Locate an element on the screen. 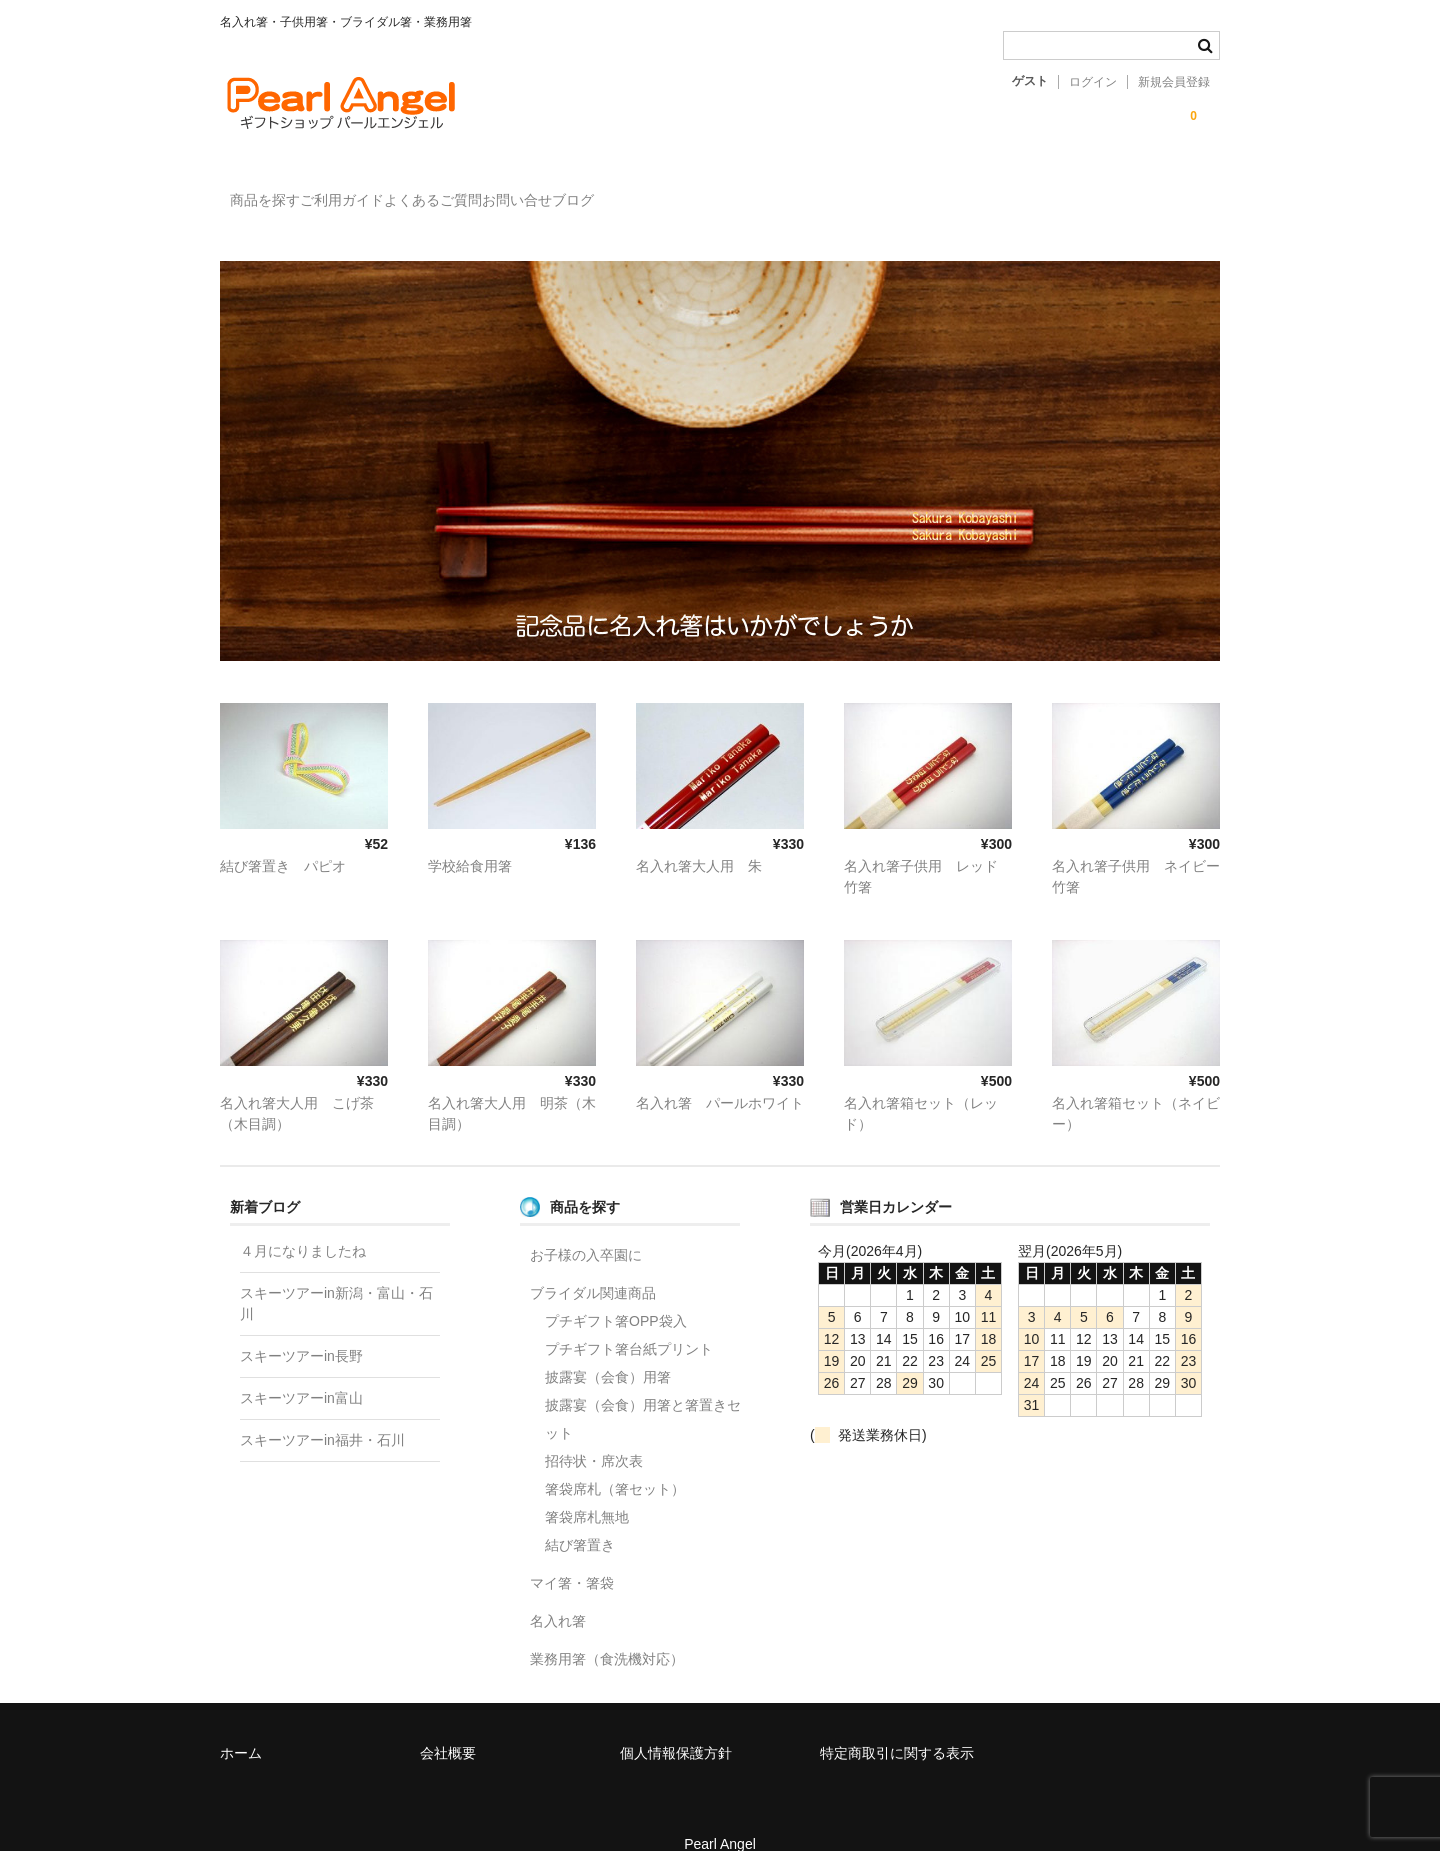 This screenshot has height=1851, width=1440. 会社概要 is located at coordinates (448, 1724).